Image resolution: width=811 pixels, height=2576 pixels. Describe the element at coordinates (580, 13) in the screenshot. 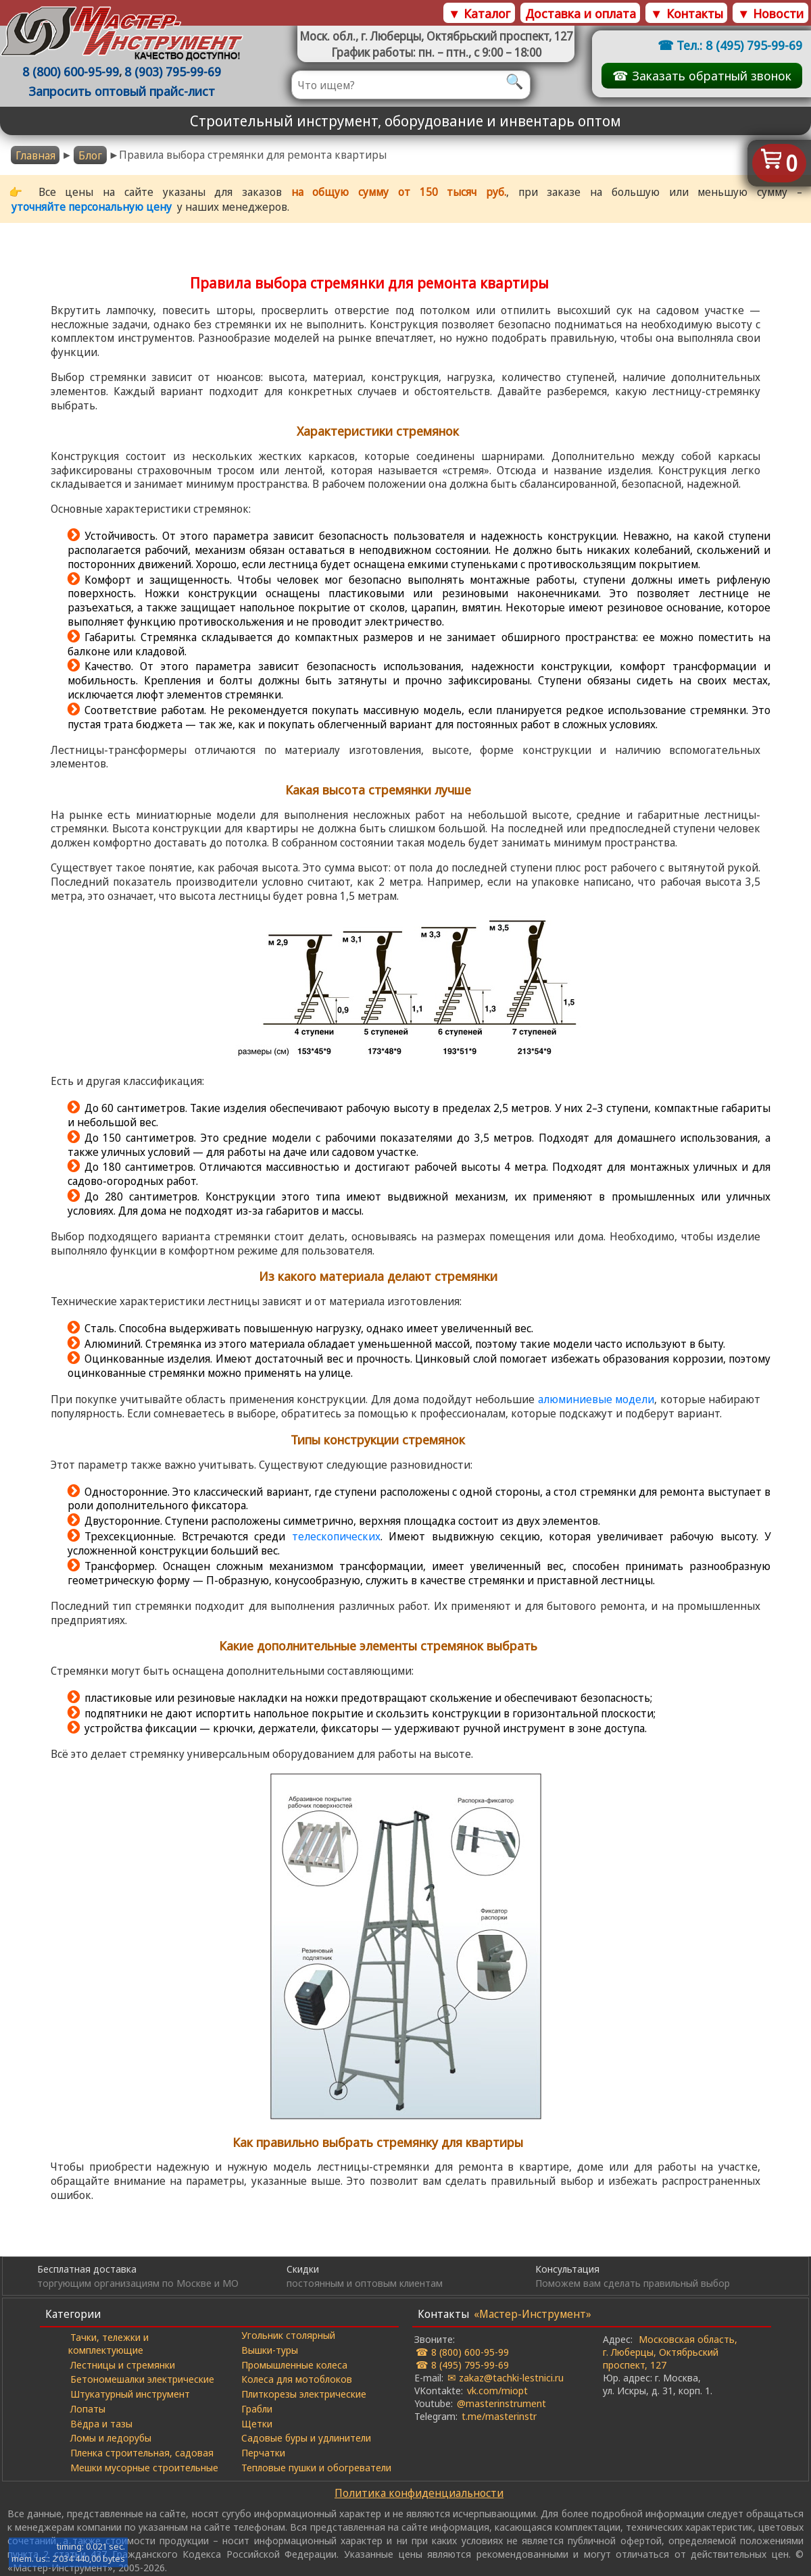

I see `Доставка и оплата` at that location.